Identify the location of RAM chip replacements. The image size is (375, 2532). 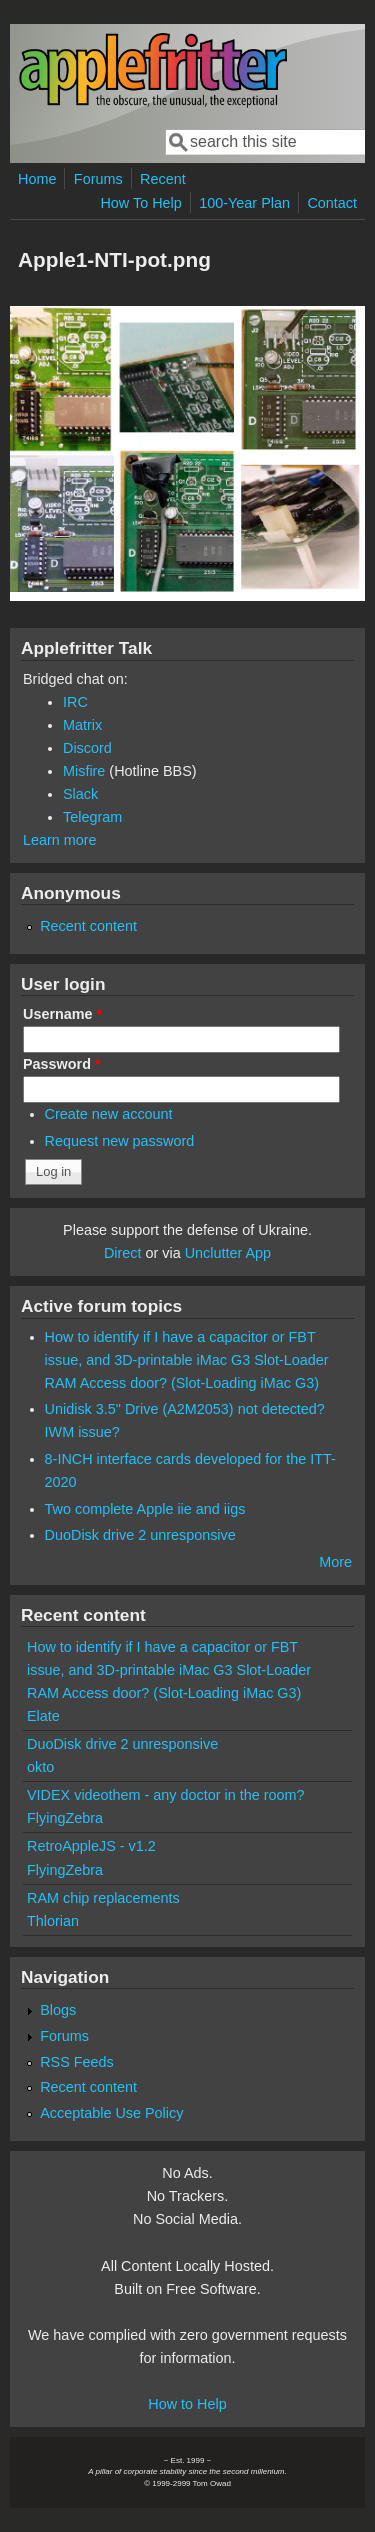
(103, 1898).